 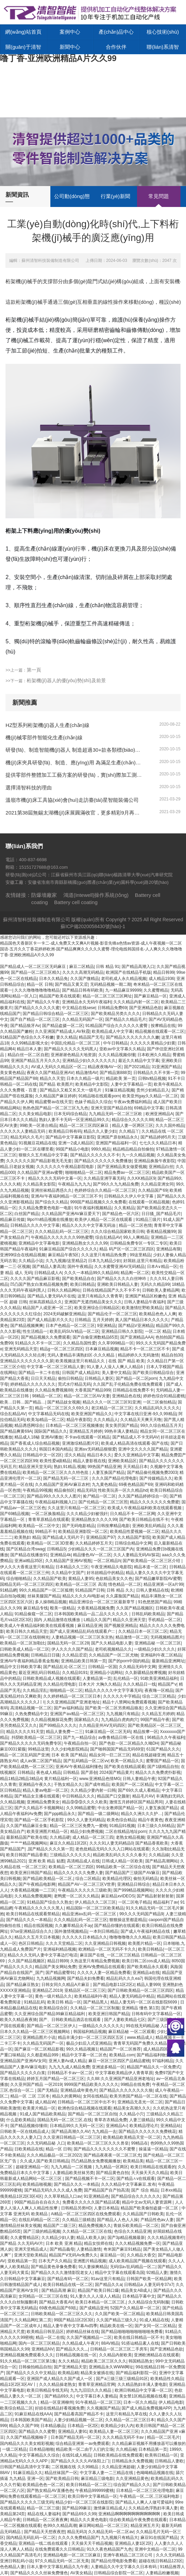 What do you see at coordinates (105, 1572) in the screenshot?
I see `好吊妞精品中的精品` at bounding box center [105, 1572].